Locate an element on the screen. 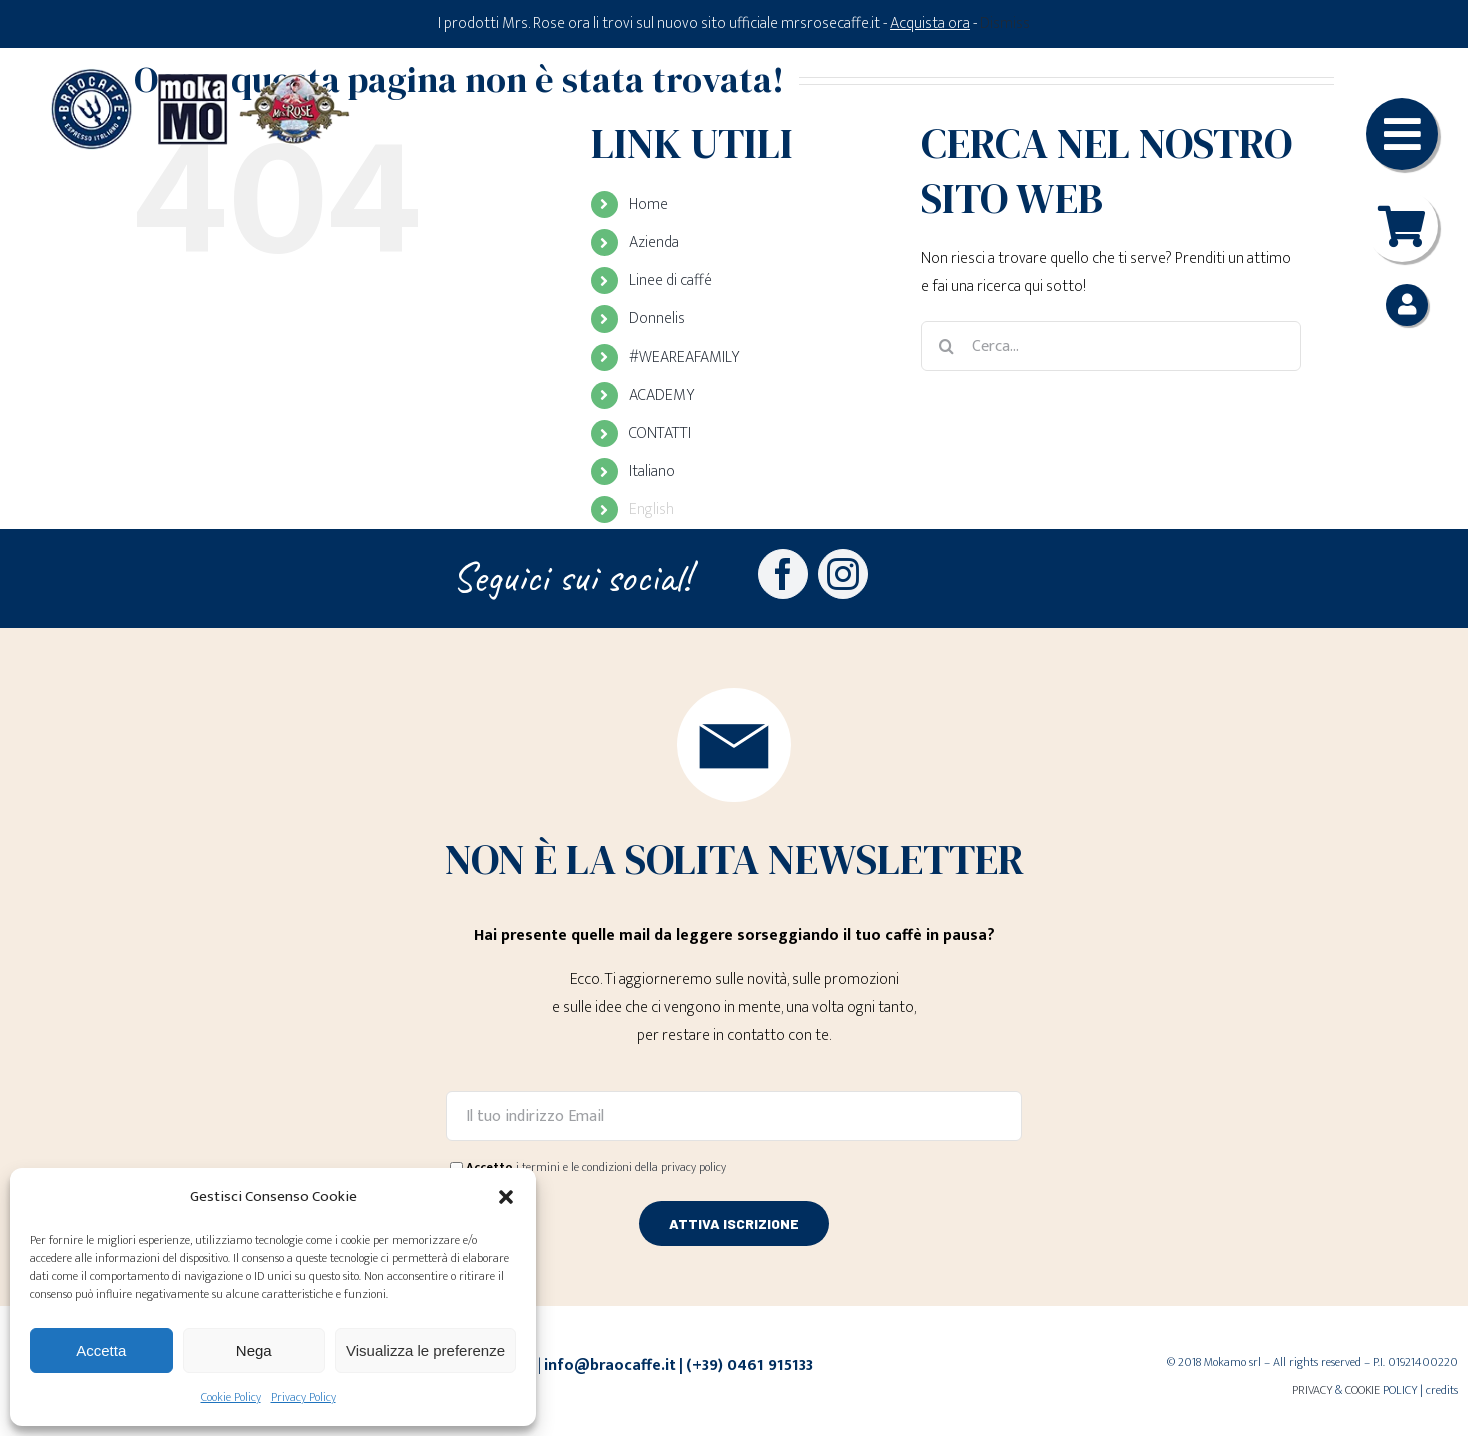  Privacy Policy is located at coordinates (303, 1397).